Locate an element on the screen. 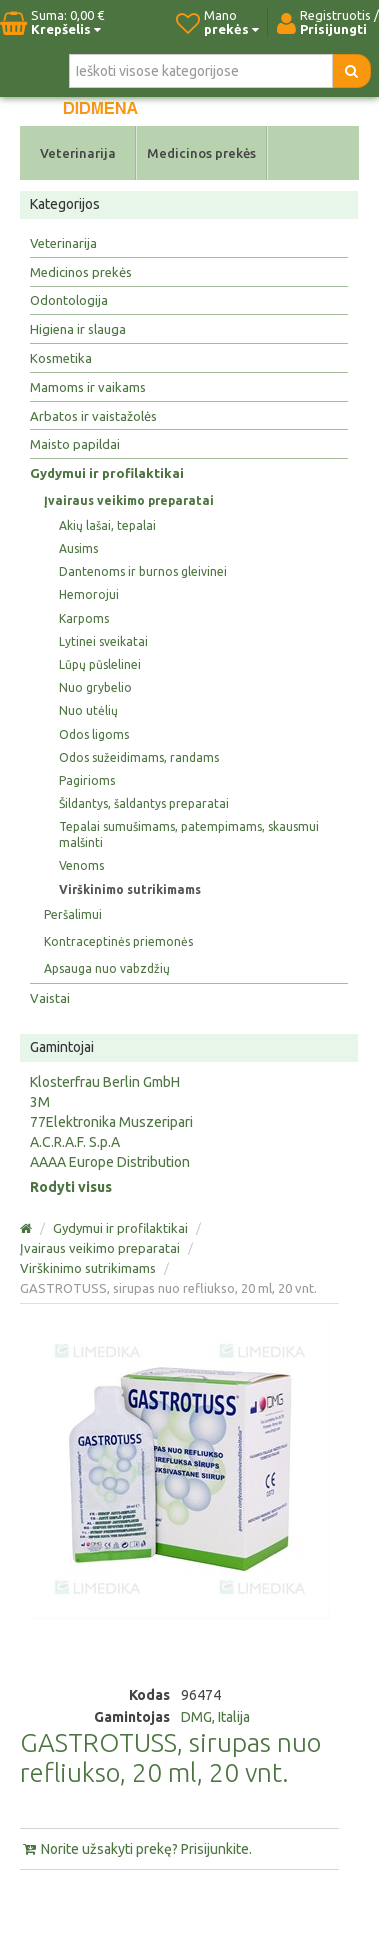 The height and width of the screenshot is (1936, 379). Odos ligoms is located at coordinates (94, 734).